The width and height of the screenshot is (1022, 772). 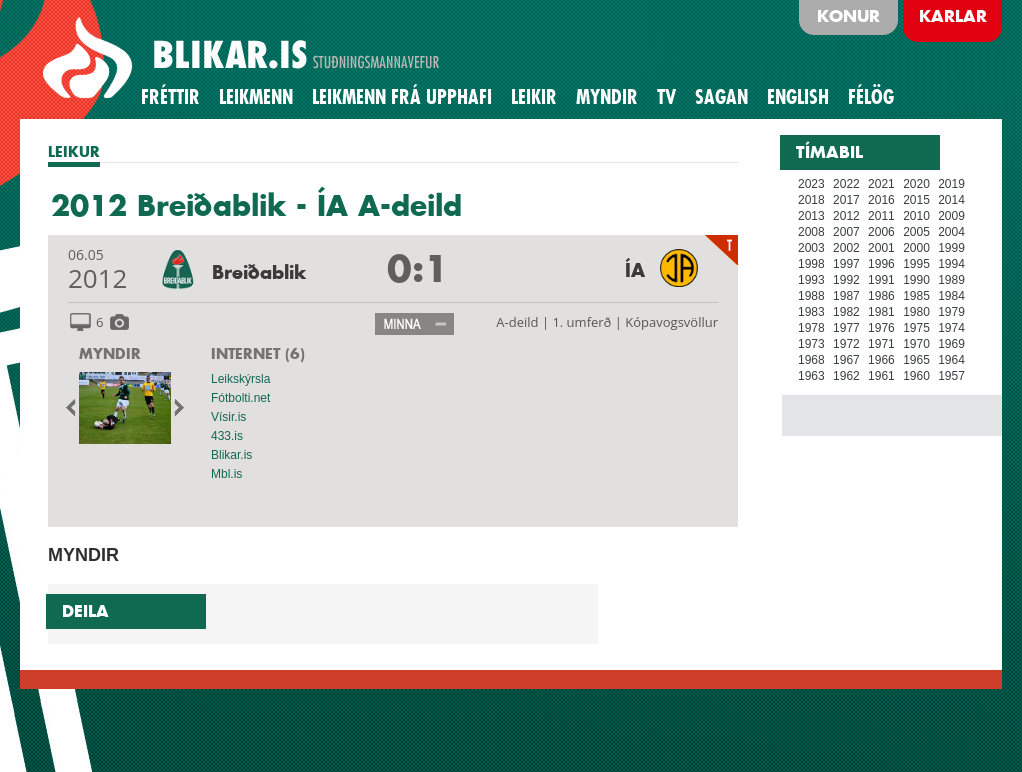 What do you see at coordinates (881, 376) in the screenshot?
I see `1961` at bounding box center [881, 376].